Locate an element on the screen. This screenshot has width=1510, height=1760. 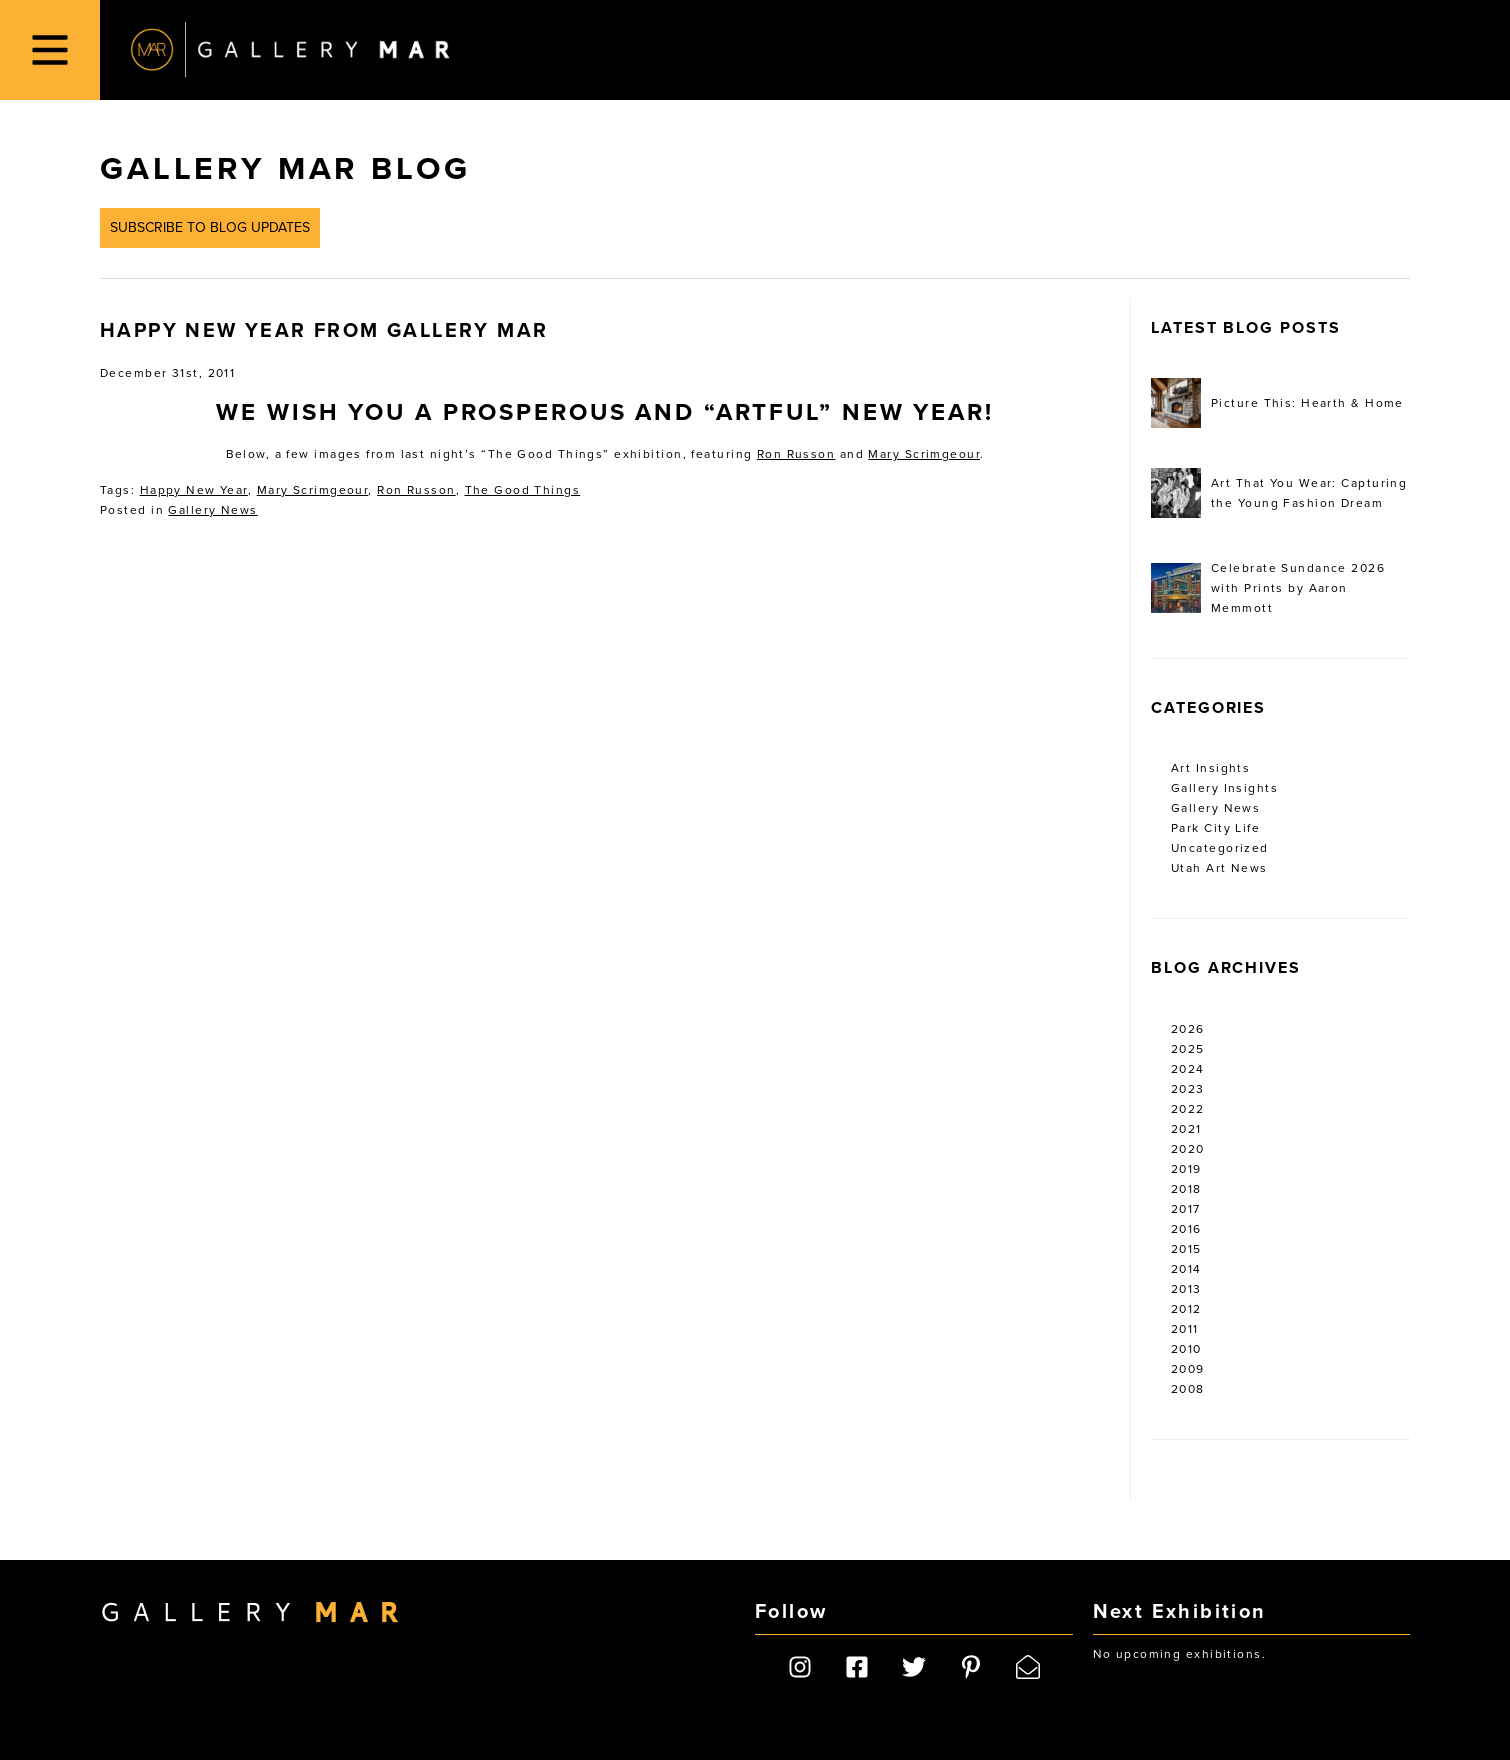
2020 is located at coordinates (1188, 1149).